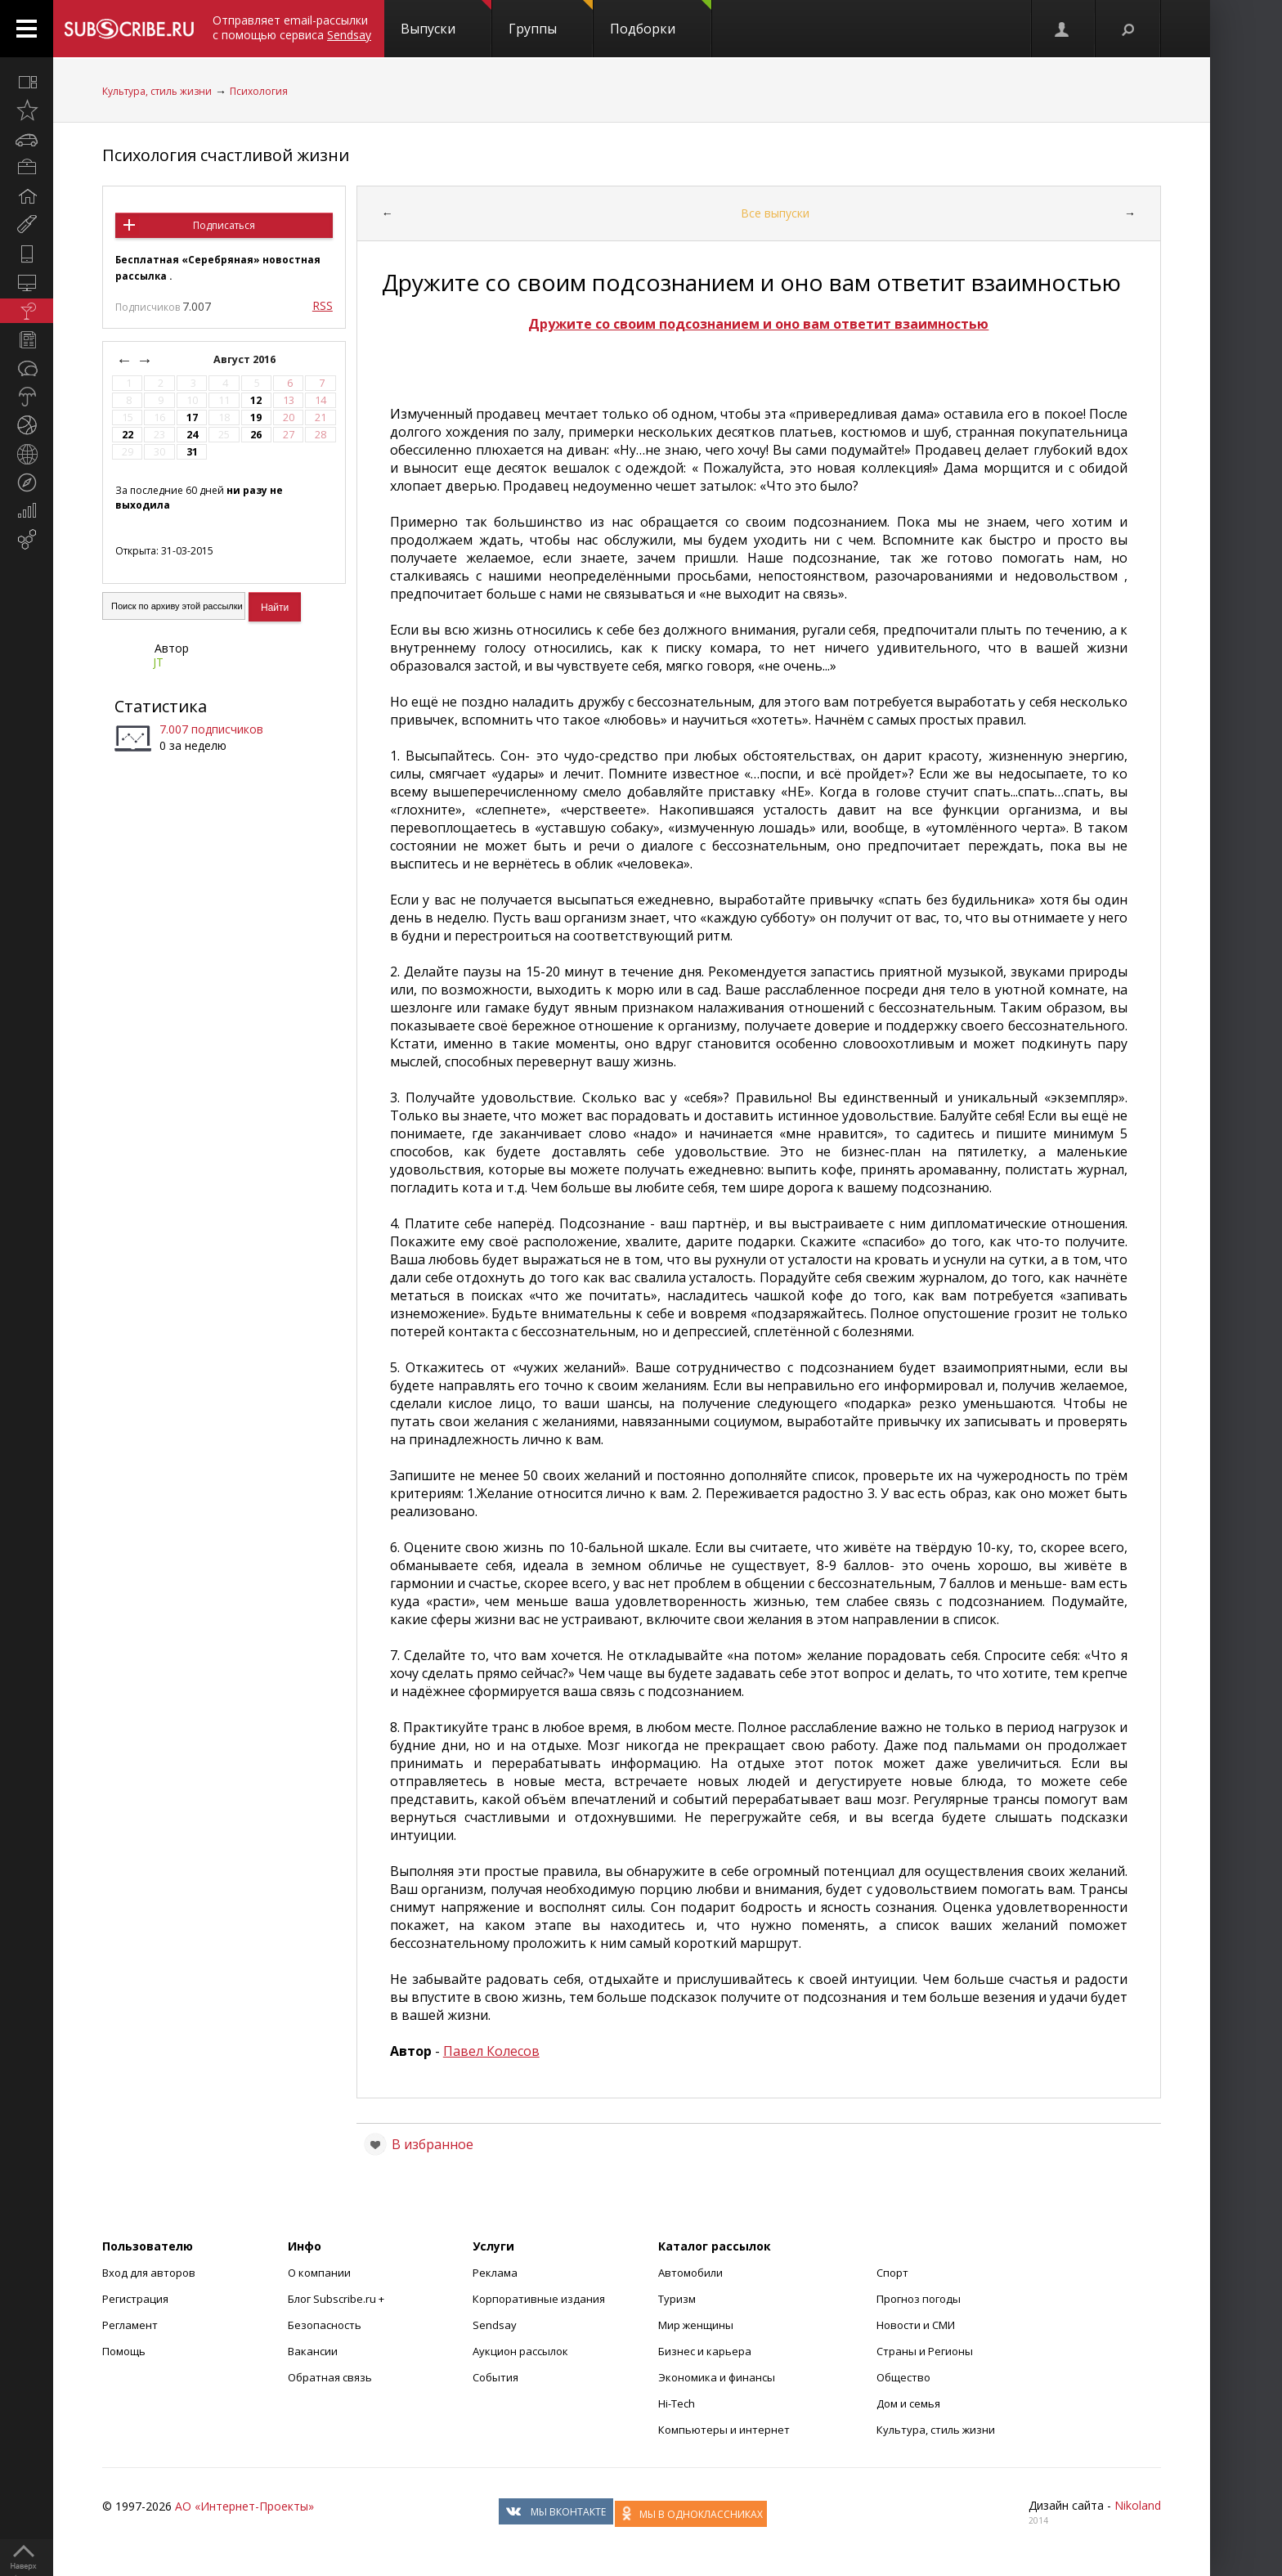 This screenshot has height=2576, width=1282. Describe the element at coordinates (446, 19) in the screenshot. I see `Выпуски` at that location.